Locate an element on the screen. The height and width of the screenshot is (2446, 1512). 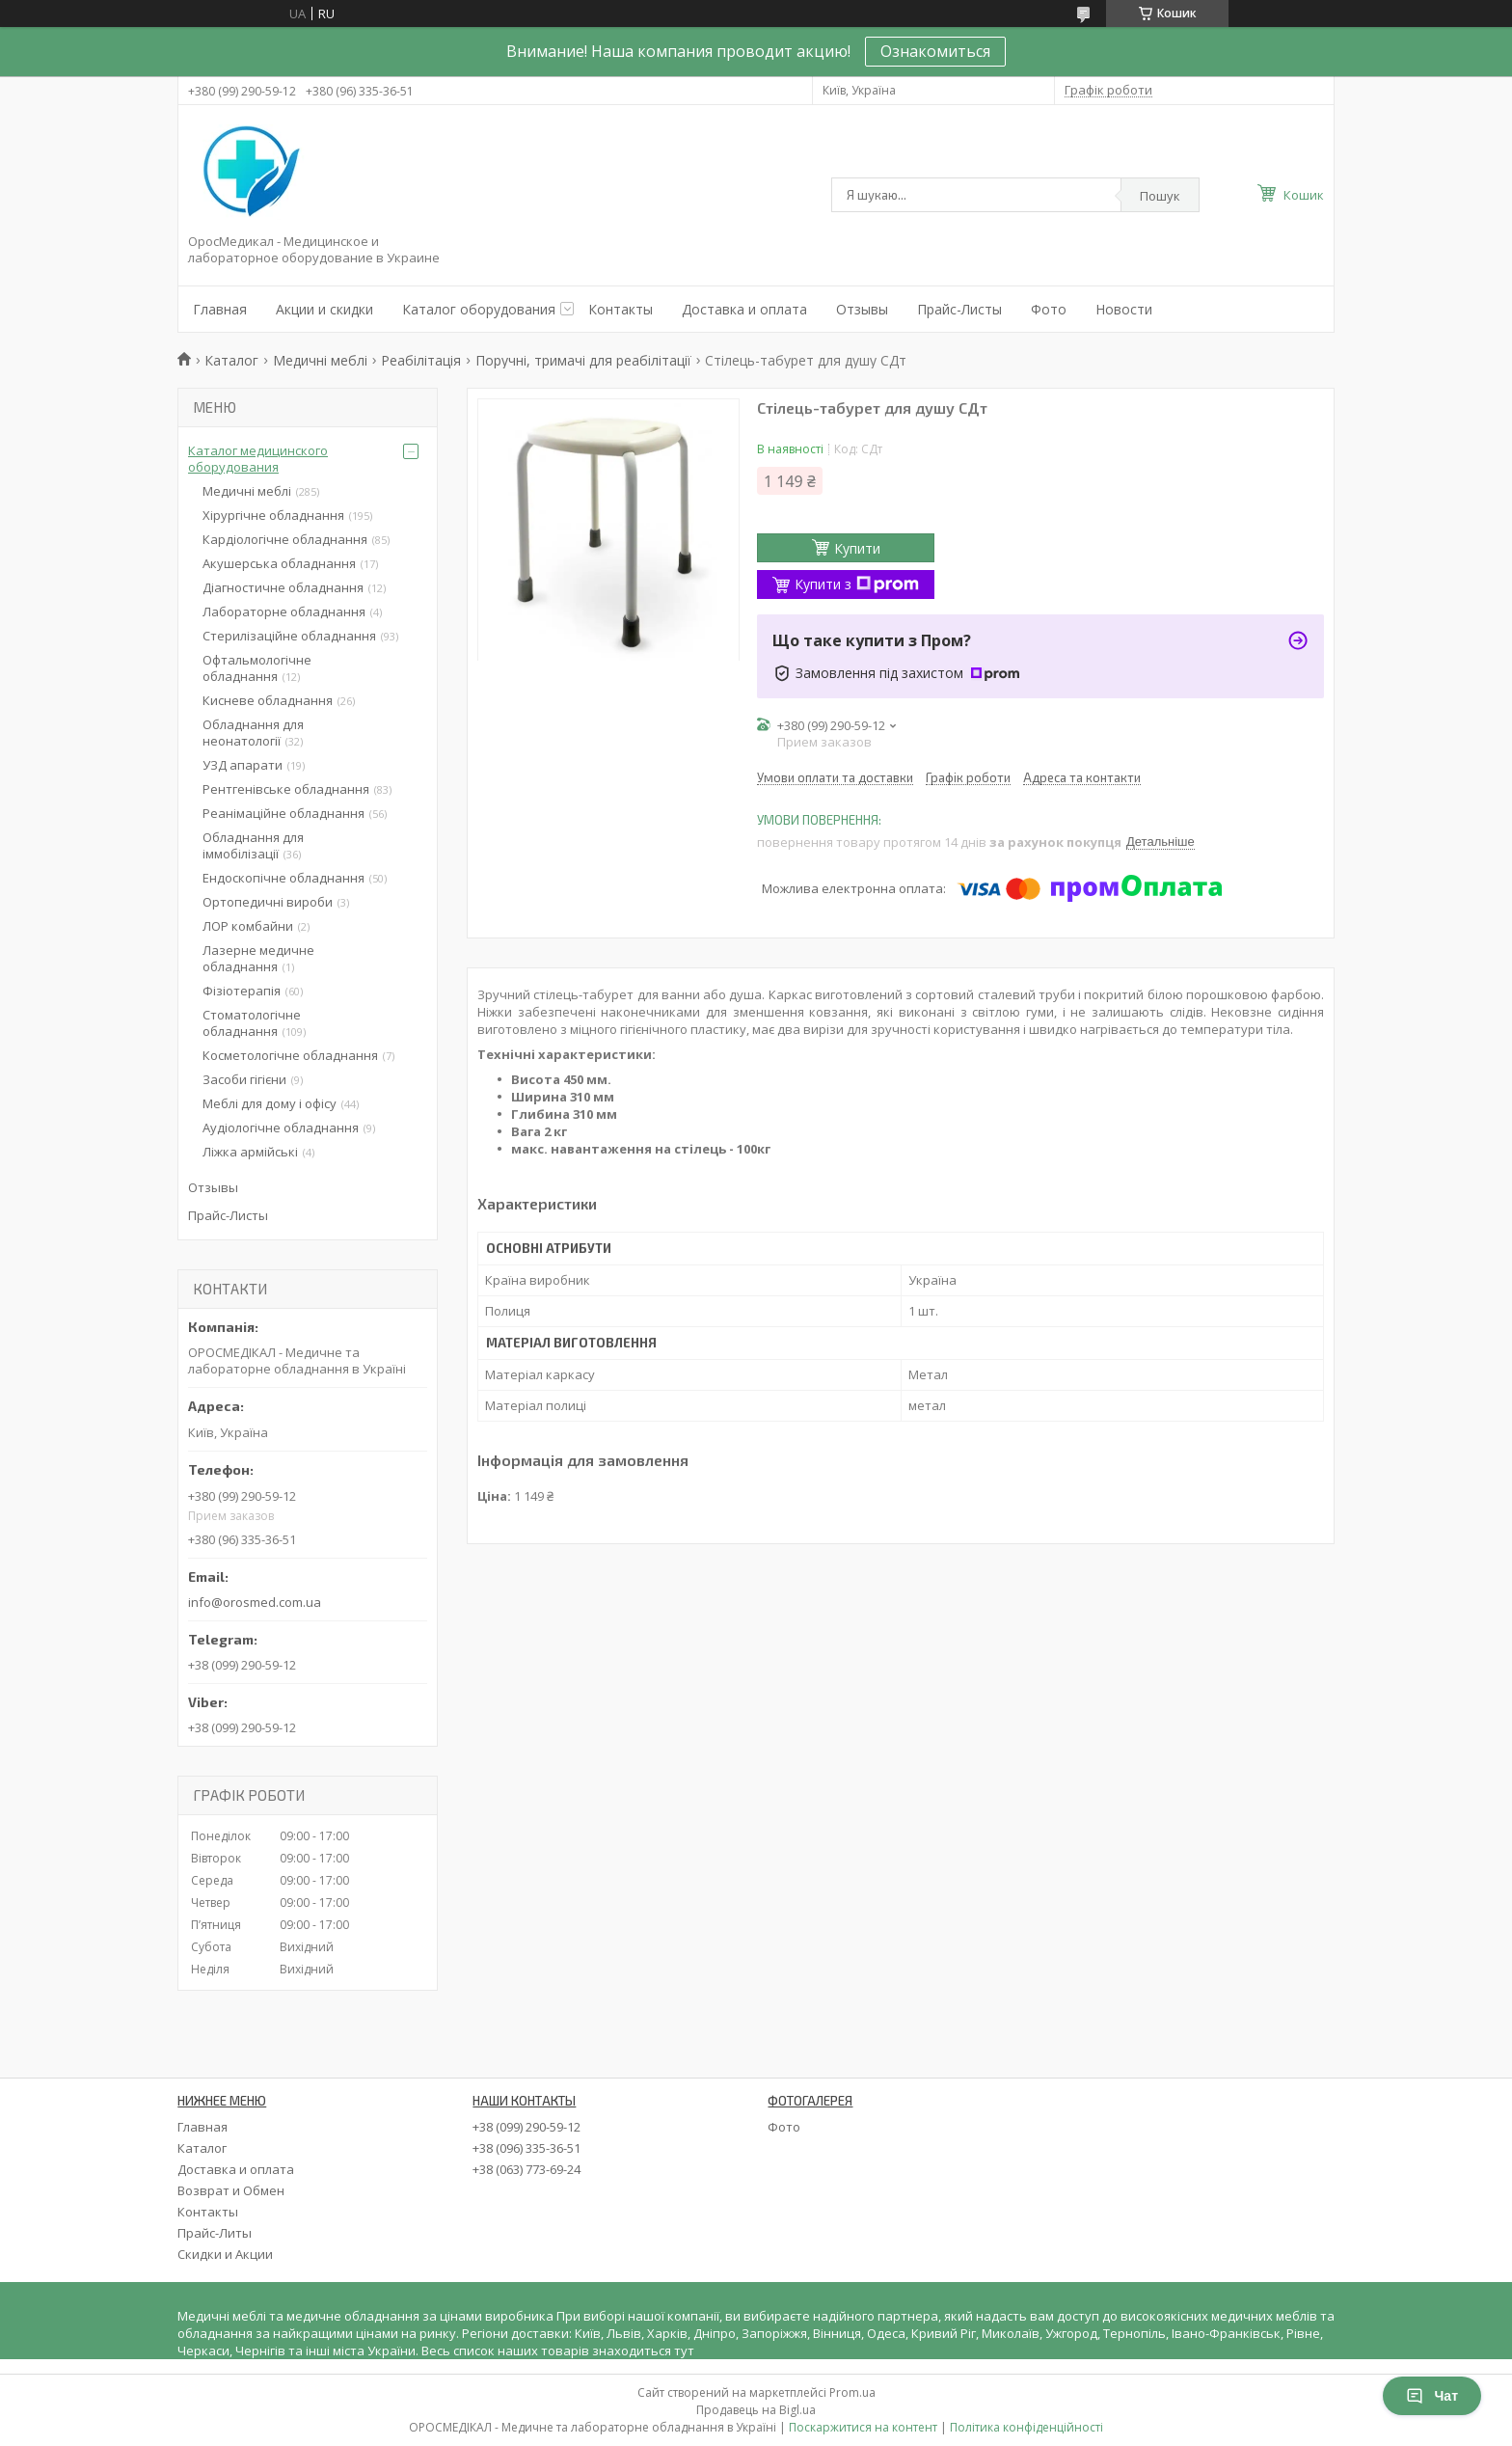
Засоби гігієни is located at coordinates (244, 1079).